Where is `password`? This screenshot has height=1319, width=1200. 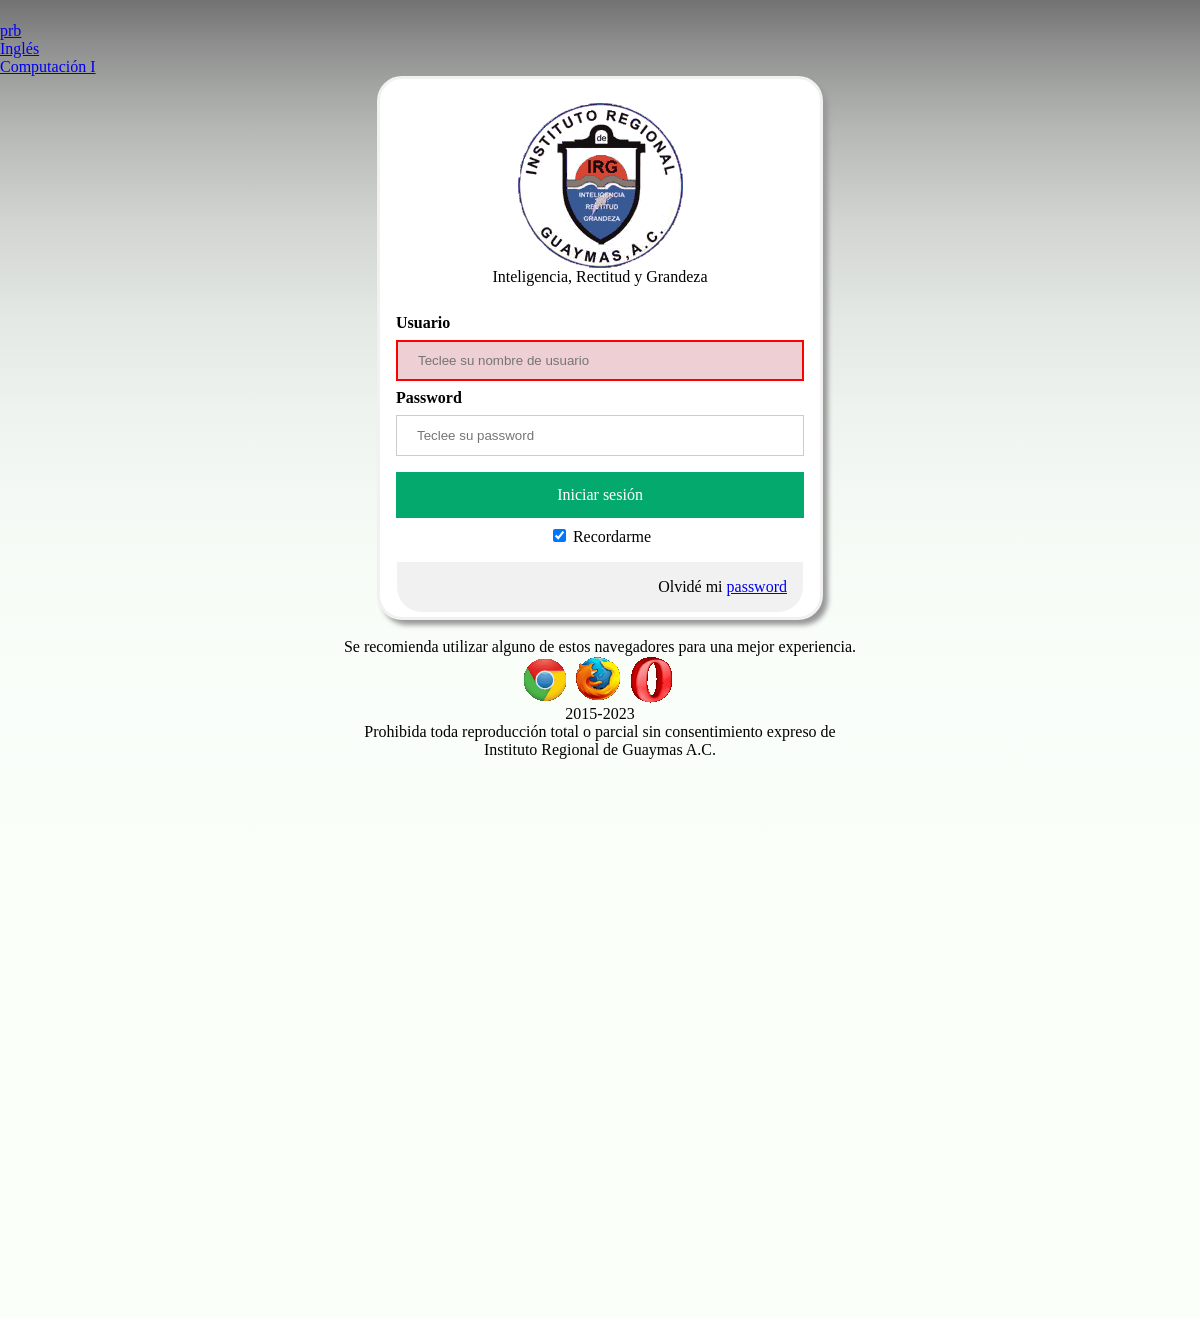 password is located at coordinates (757, 586).